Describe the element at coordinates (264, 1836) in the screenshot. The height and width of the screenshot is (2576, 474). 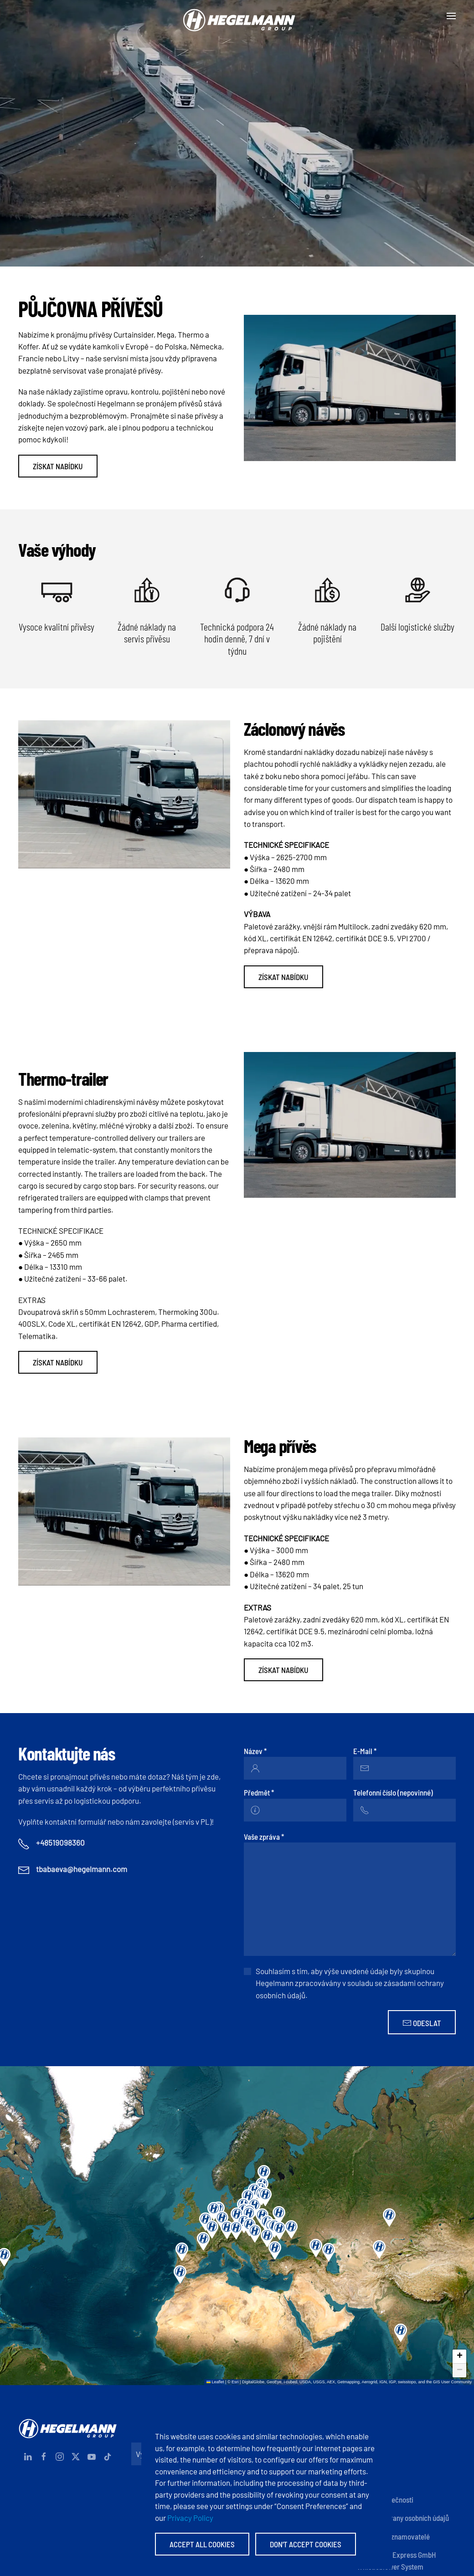
I see `Vaše zpráva` at that location.